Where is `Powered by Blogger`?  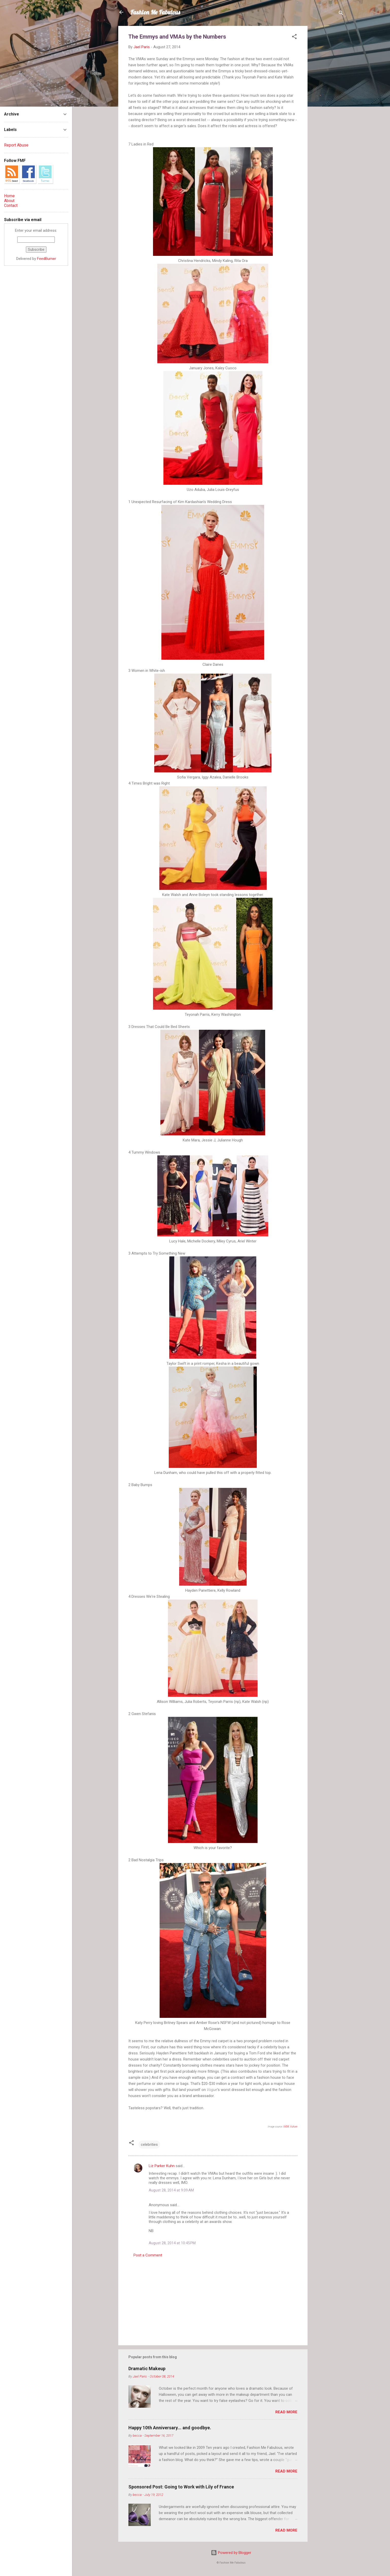
Powered by Blogger is located at coordinates (231, 2552).